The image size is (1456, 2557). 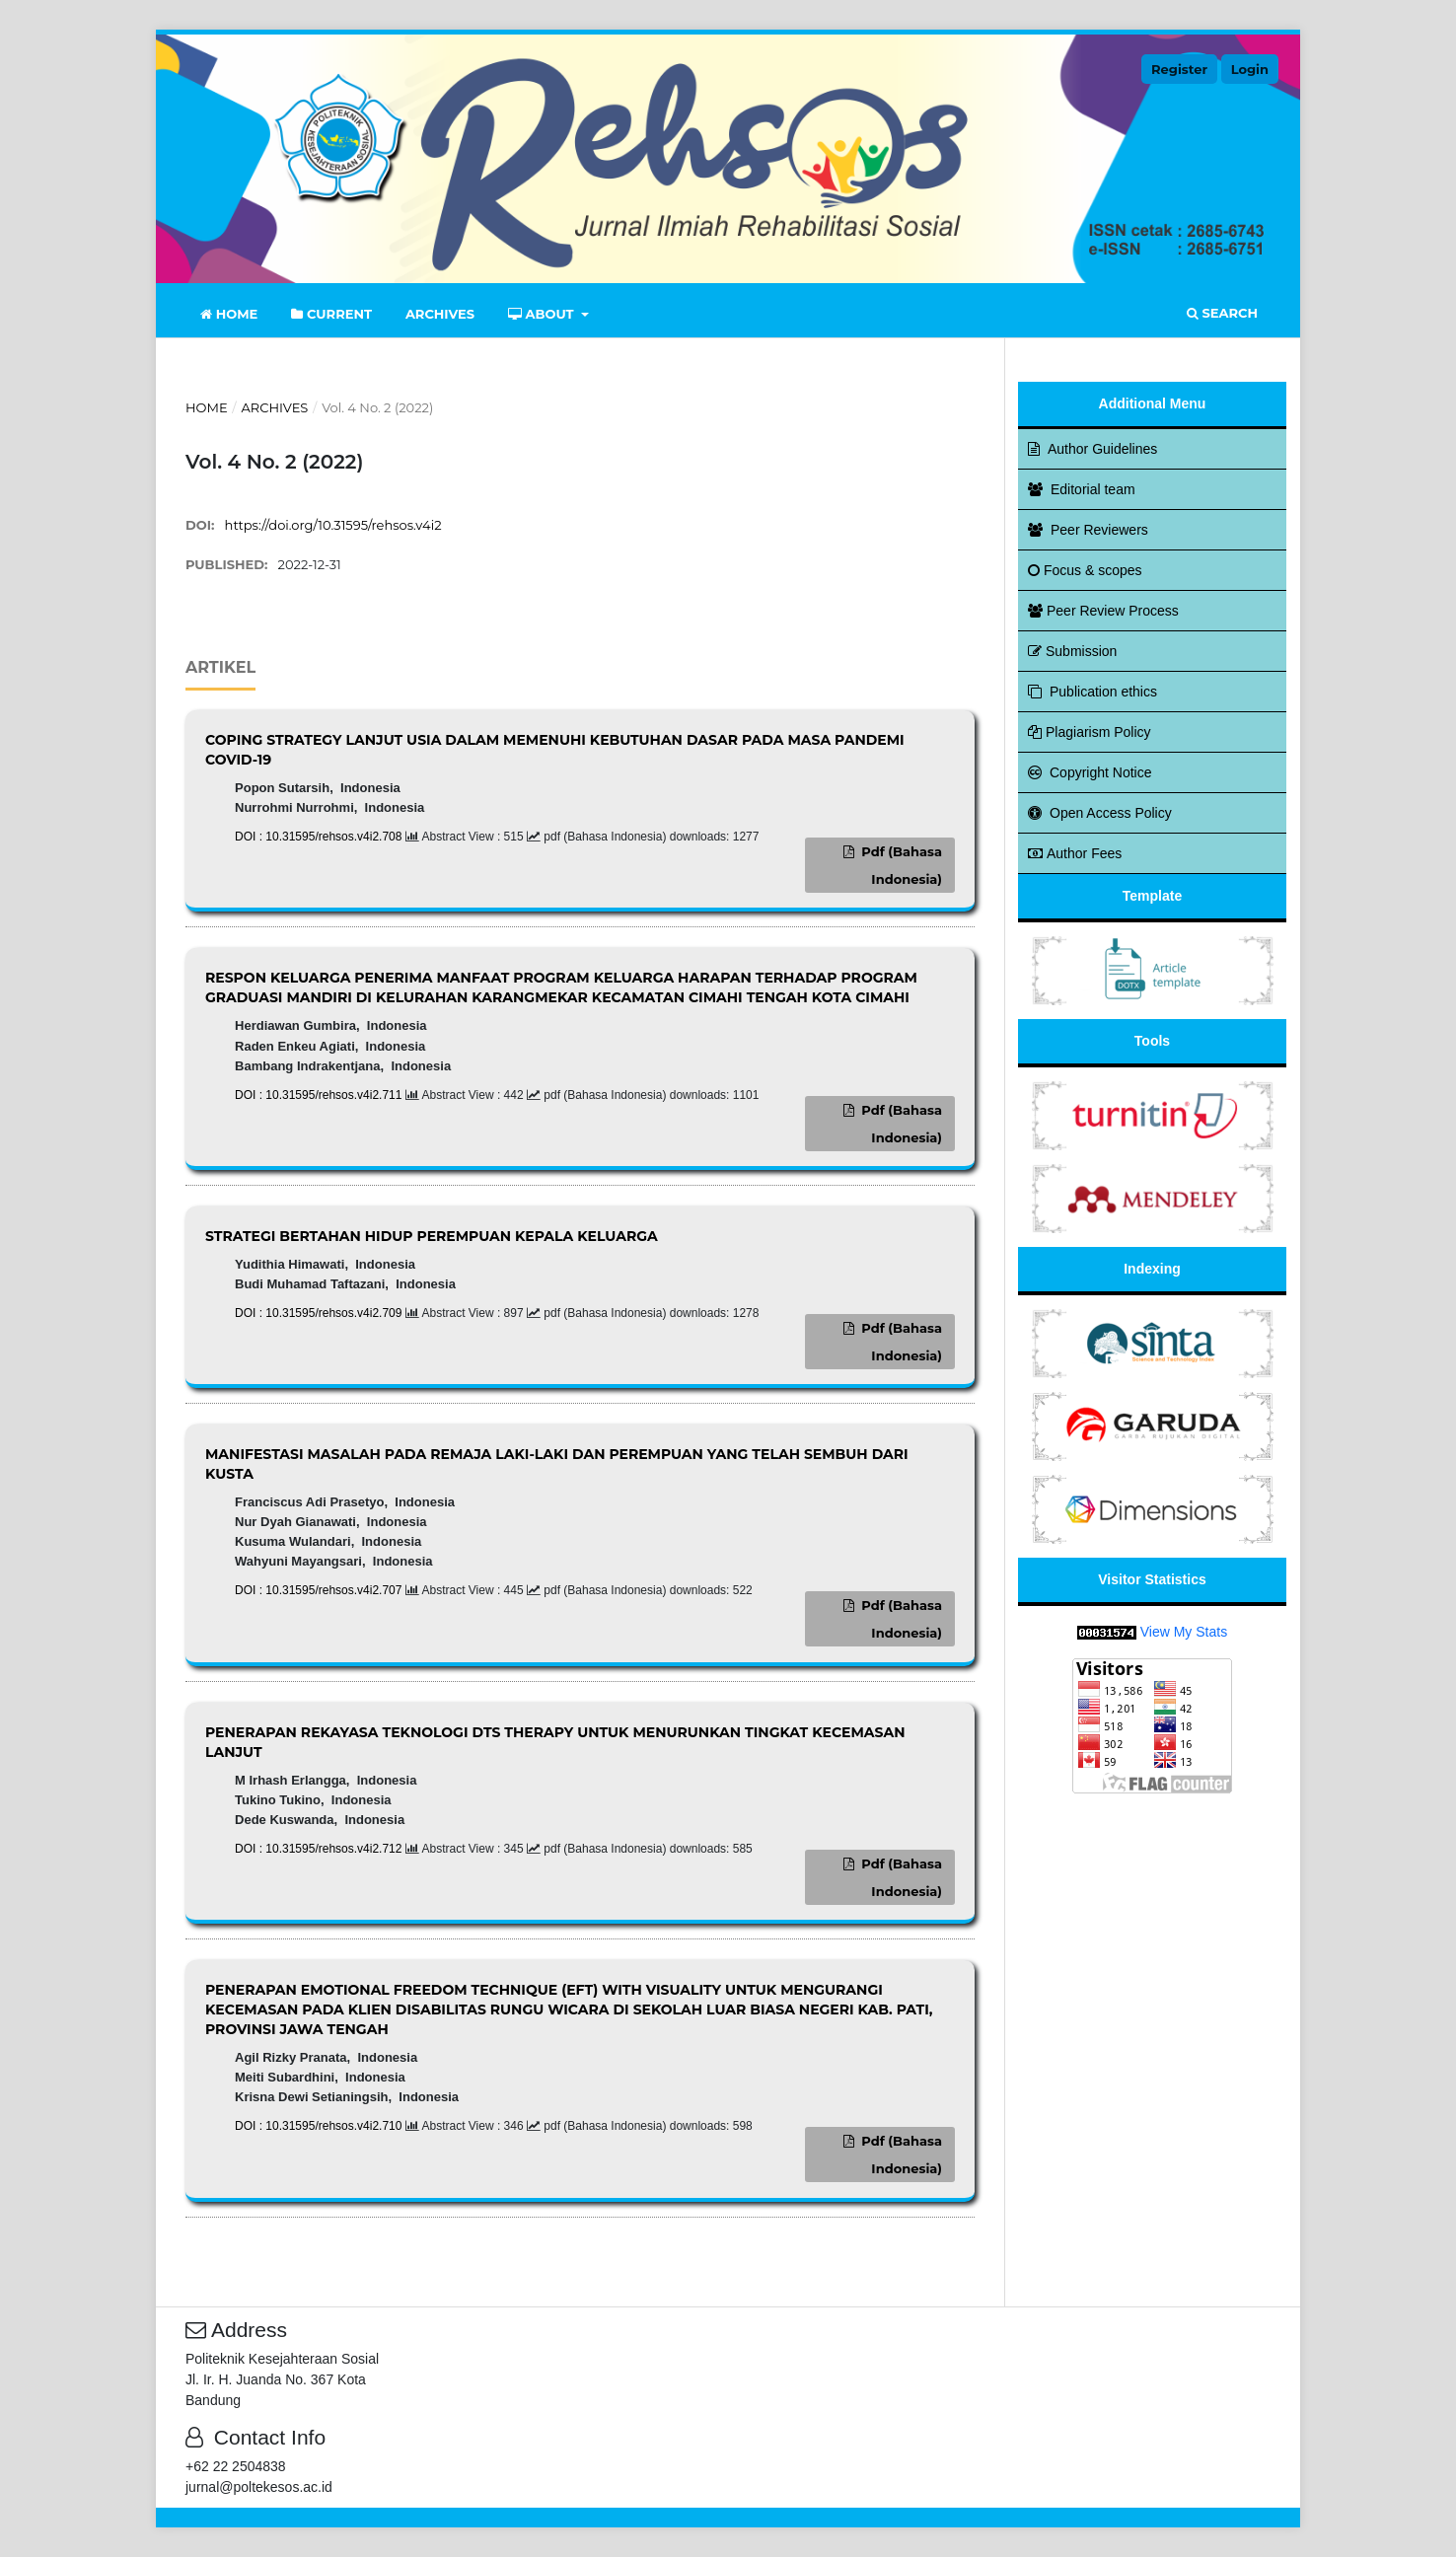 What do you see at coordinates (1100, 813) in the screenshot?
I see `Open Access Policy` at bounding box center [1100, 813].